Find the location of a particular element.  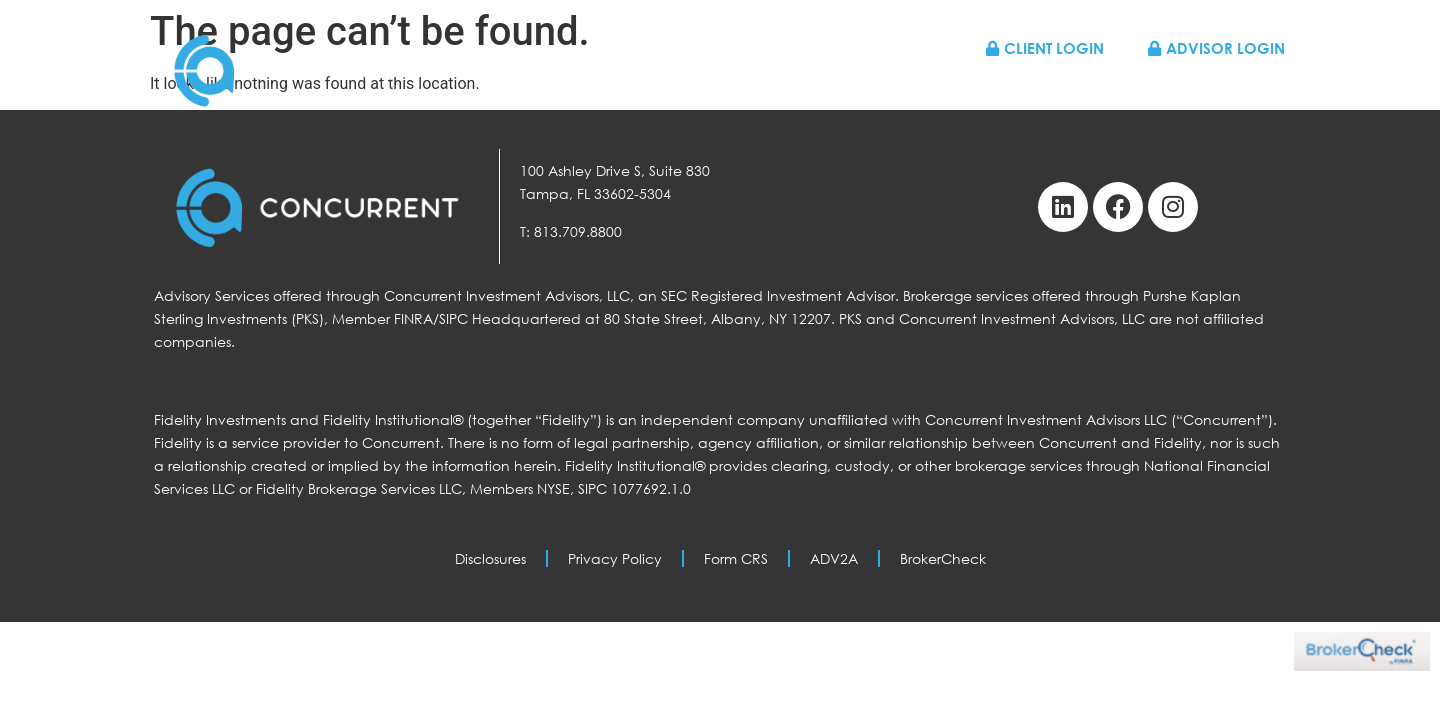

Disclosures is located at coordinates (490, 558).